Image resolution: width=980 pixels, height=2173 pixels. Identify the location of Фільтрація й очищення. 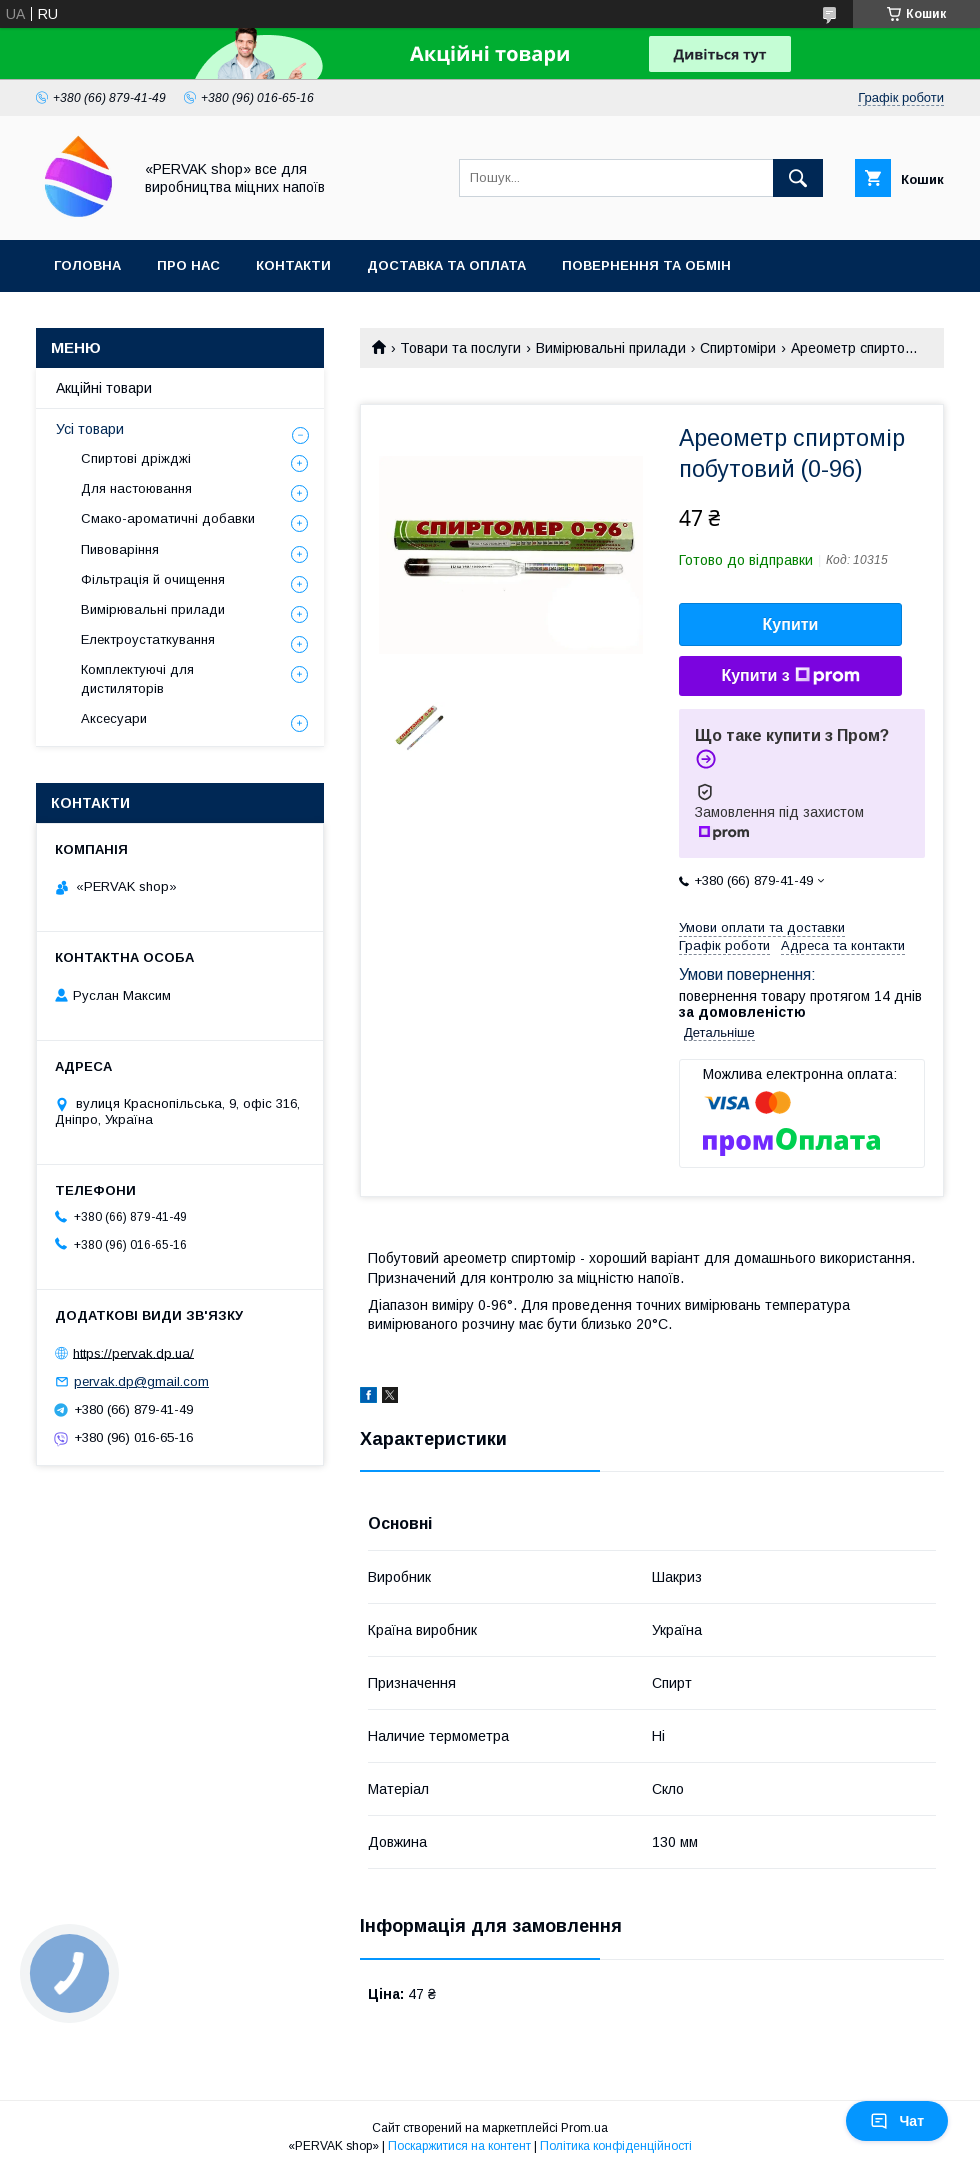
(153, 579).